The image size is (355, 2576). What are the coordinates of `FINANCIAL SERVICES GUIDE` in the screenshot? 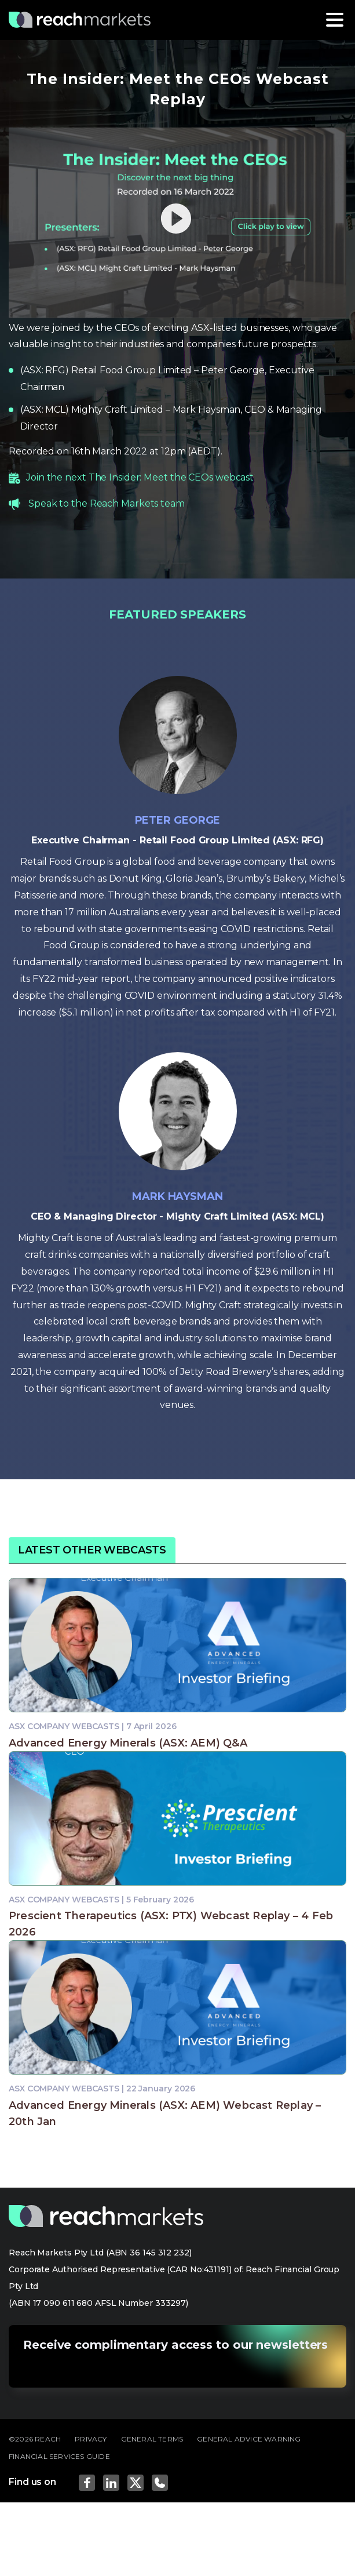 It's located at (59, 2456).